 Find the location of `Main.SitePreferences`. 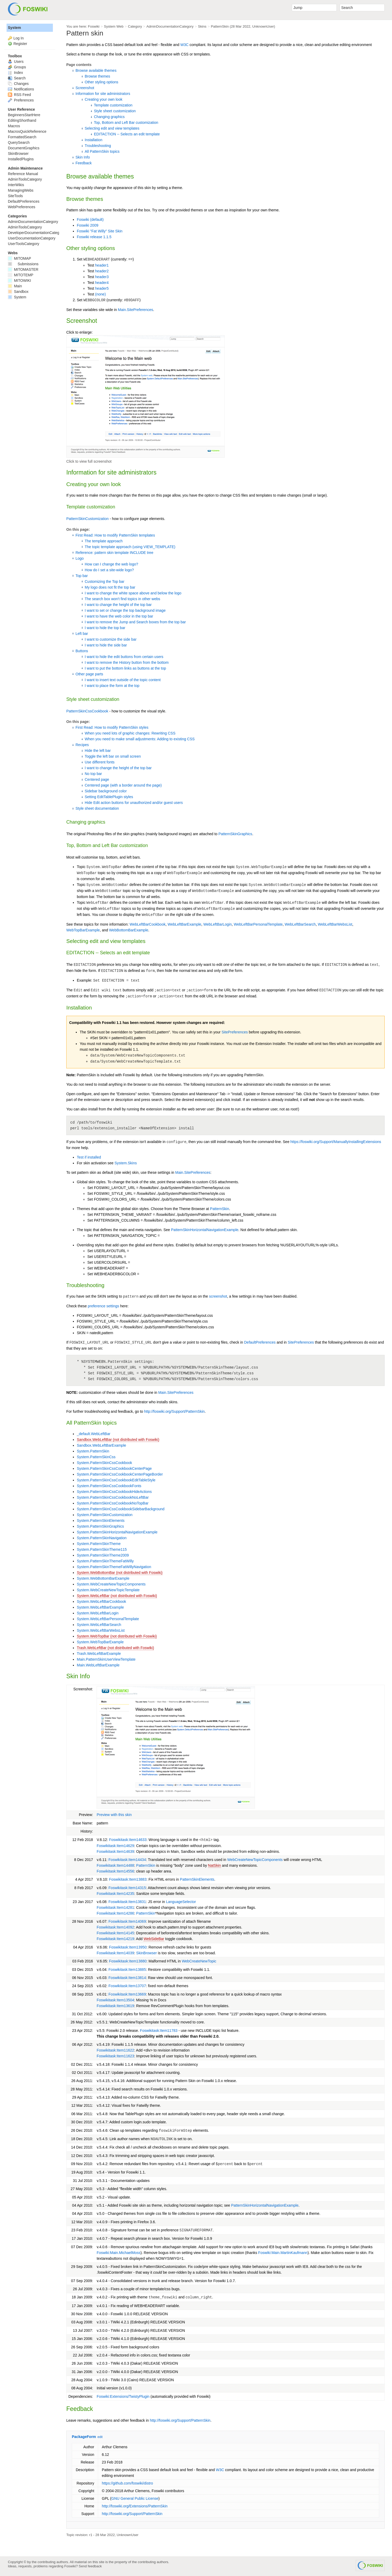

Main.SitePreferences is located at coordinates (135, 310).